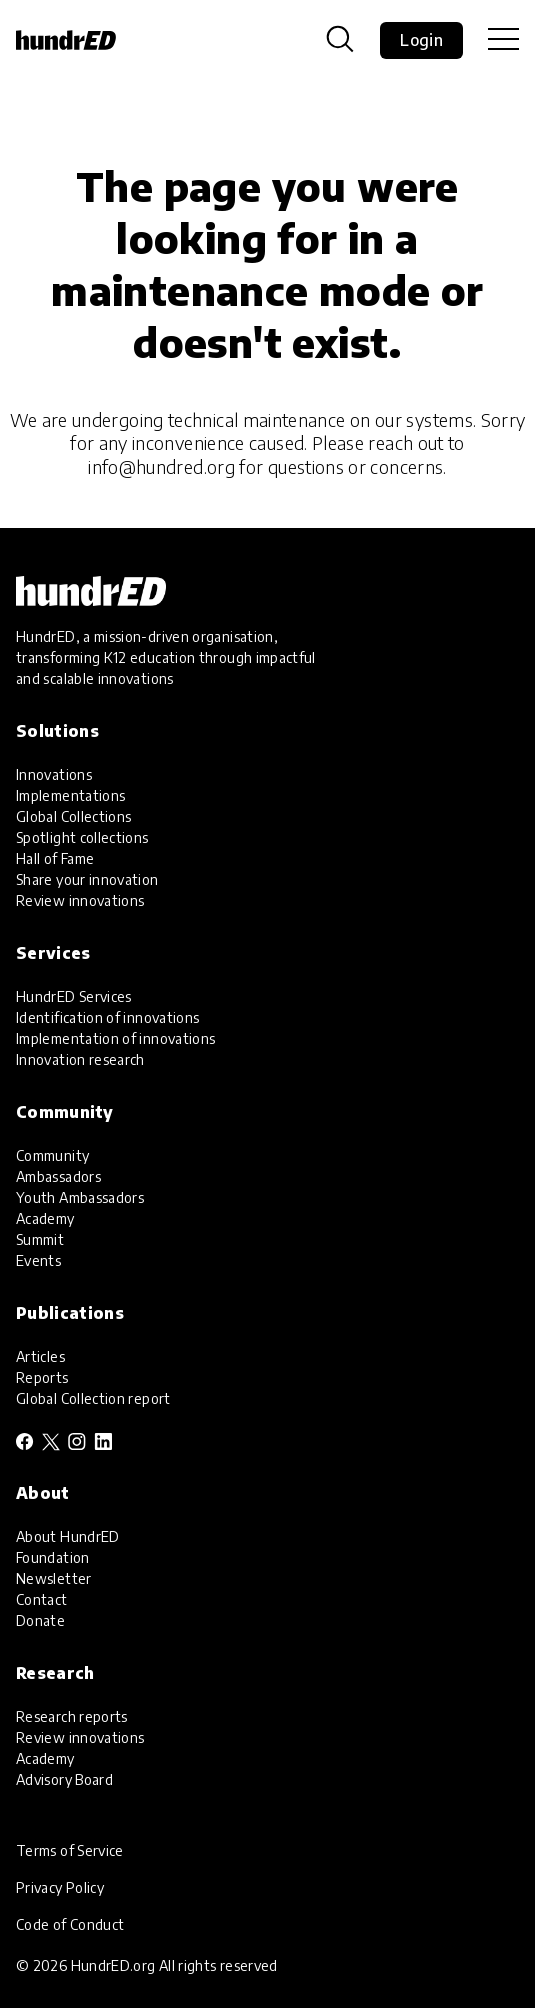 Image resolution: width=535 pixels, height=2008 pixels. I want to click on info@hundred.org, so click(161, 466).